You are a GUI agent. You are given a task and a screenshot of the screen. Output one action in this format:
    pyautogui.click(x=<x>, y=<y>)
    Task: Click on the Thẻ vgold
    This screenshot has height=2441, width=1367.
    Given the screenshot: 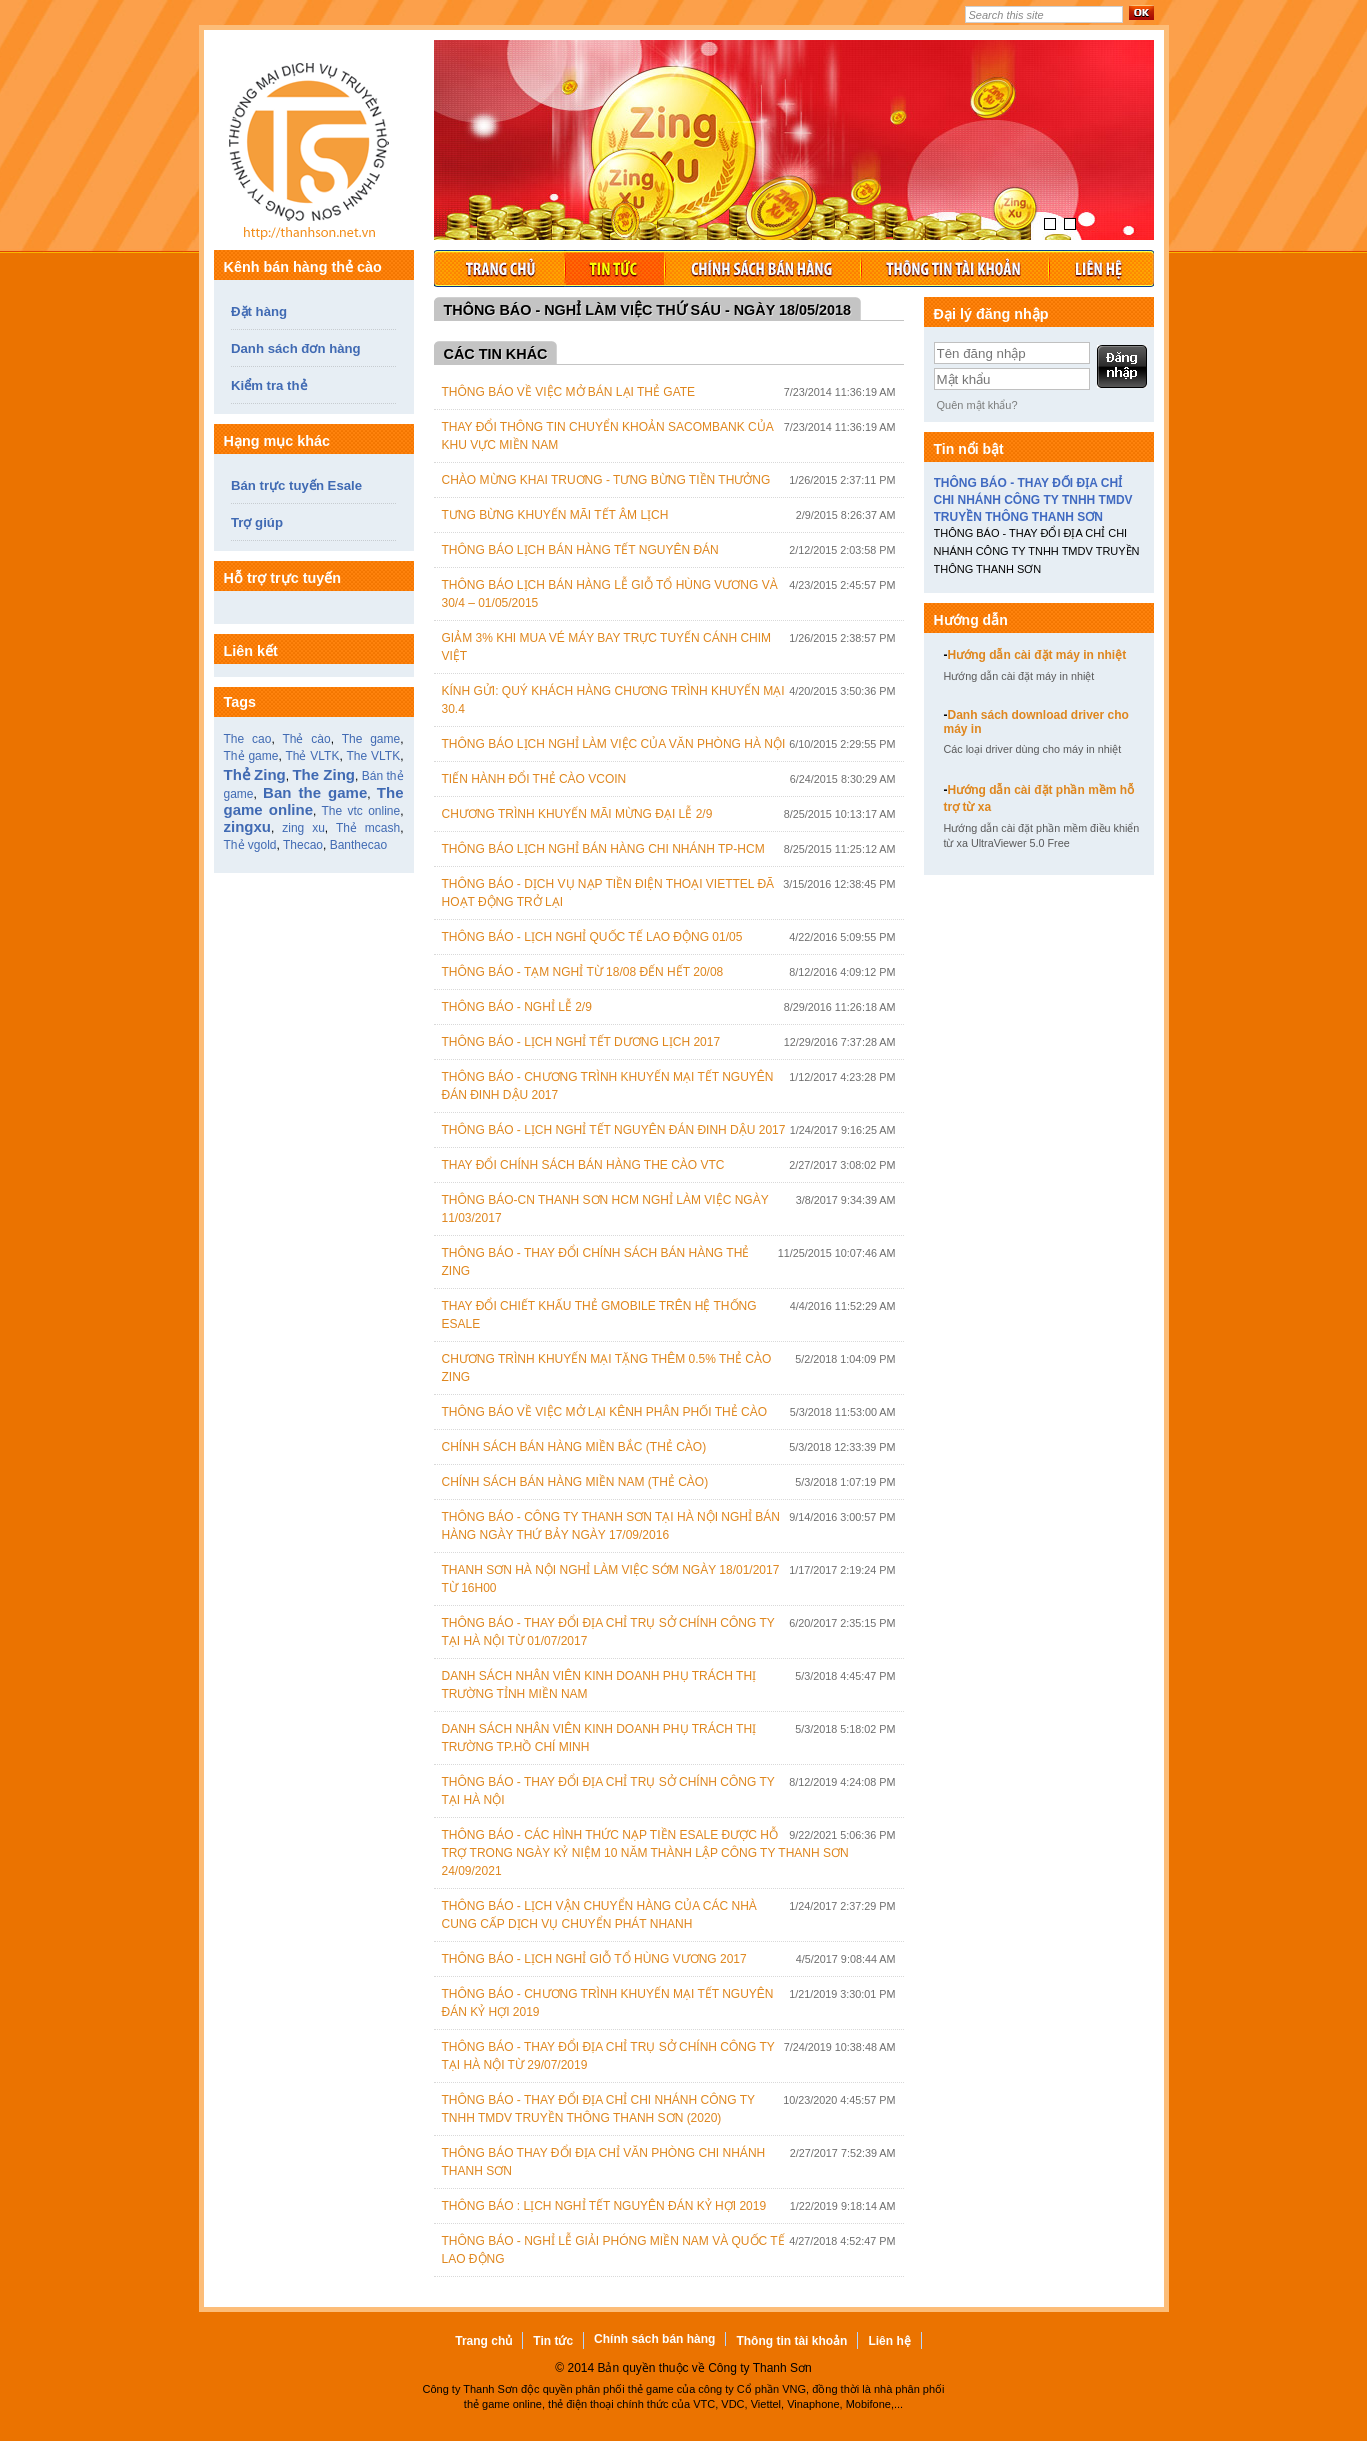 What is the action you would take?
    pyautogui.click(x=250, y=845)
    